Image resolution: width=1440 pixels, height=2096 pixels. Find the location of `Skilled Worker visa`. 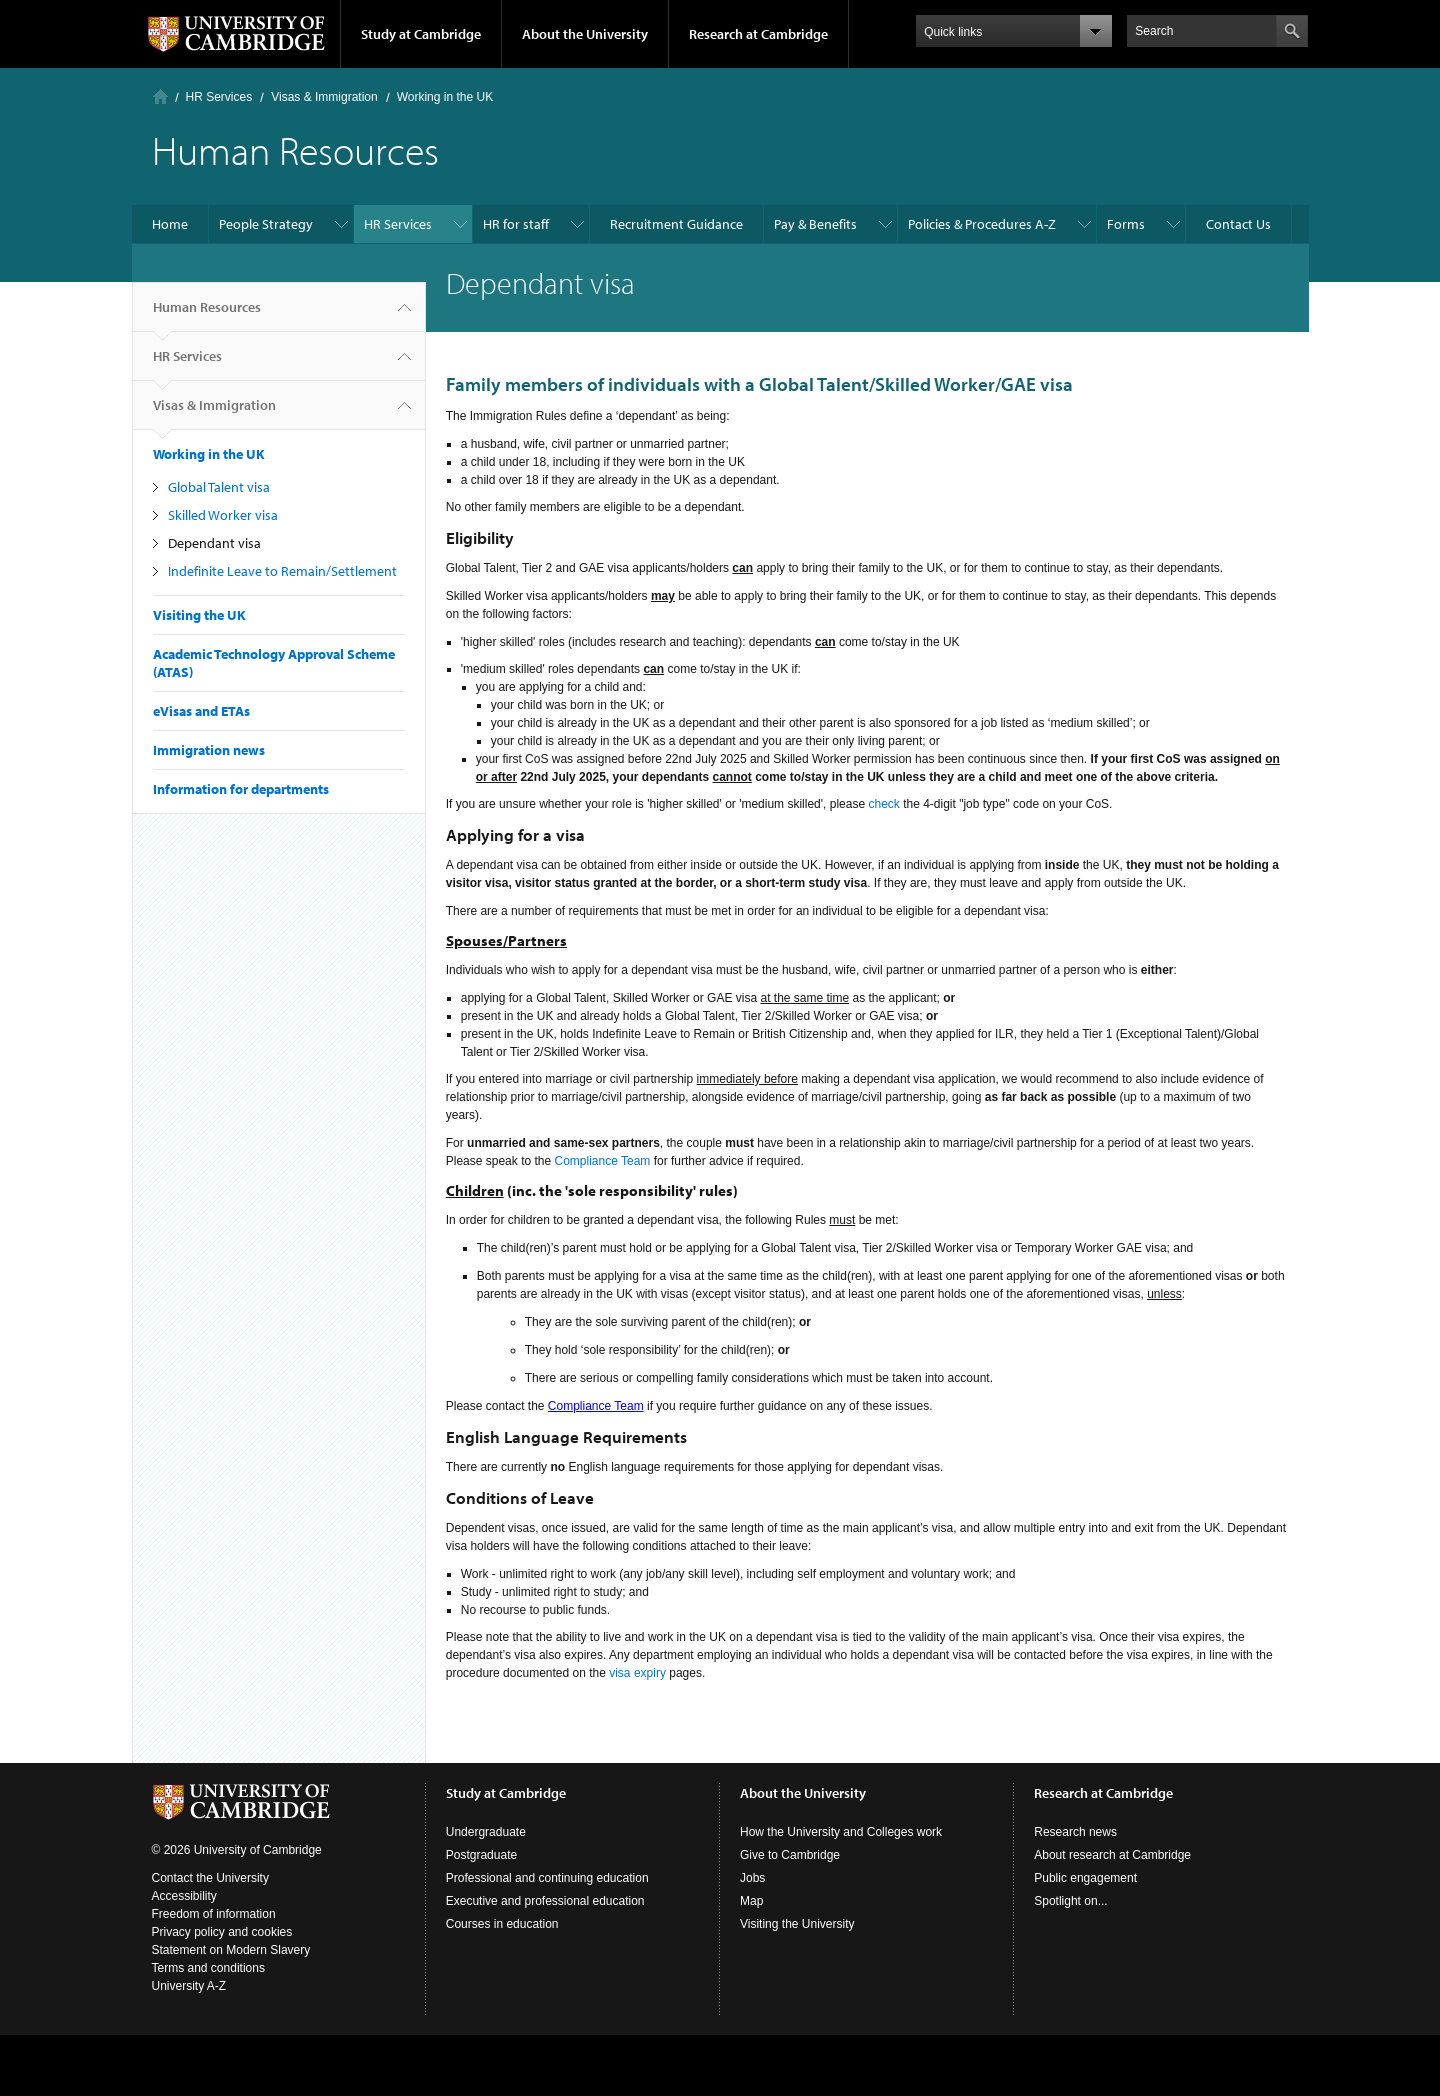

Skilled Worker visa is located at coordinates (223, 515).